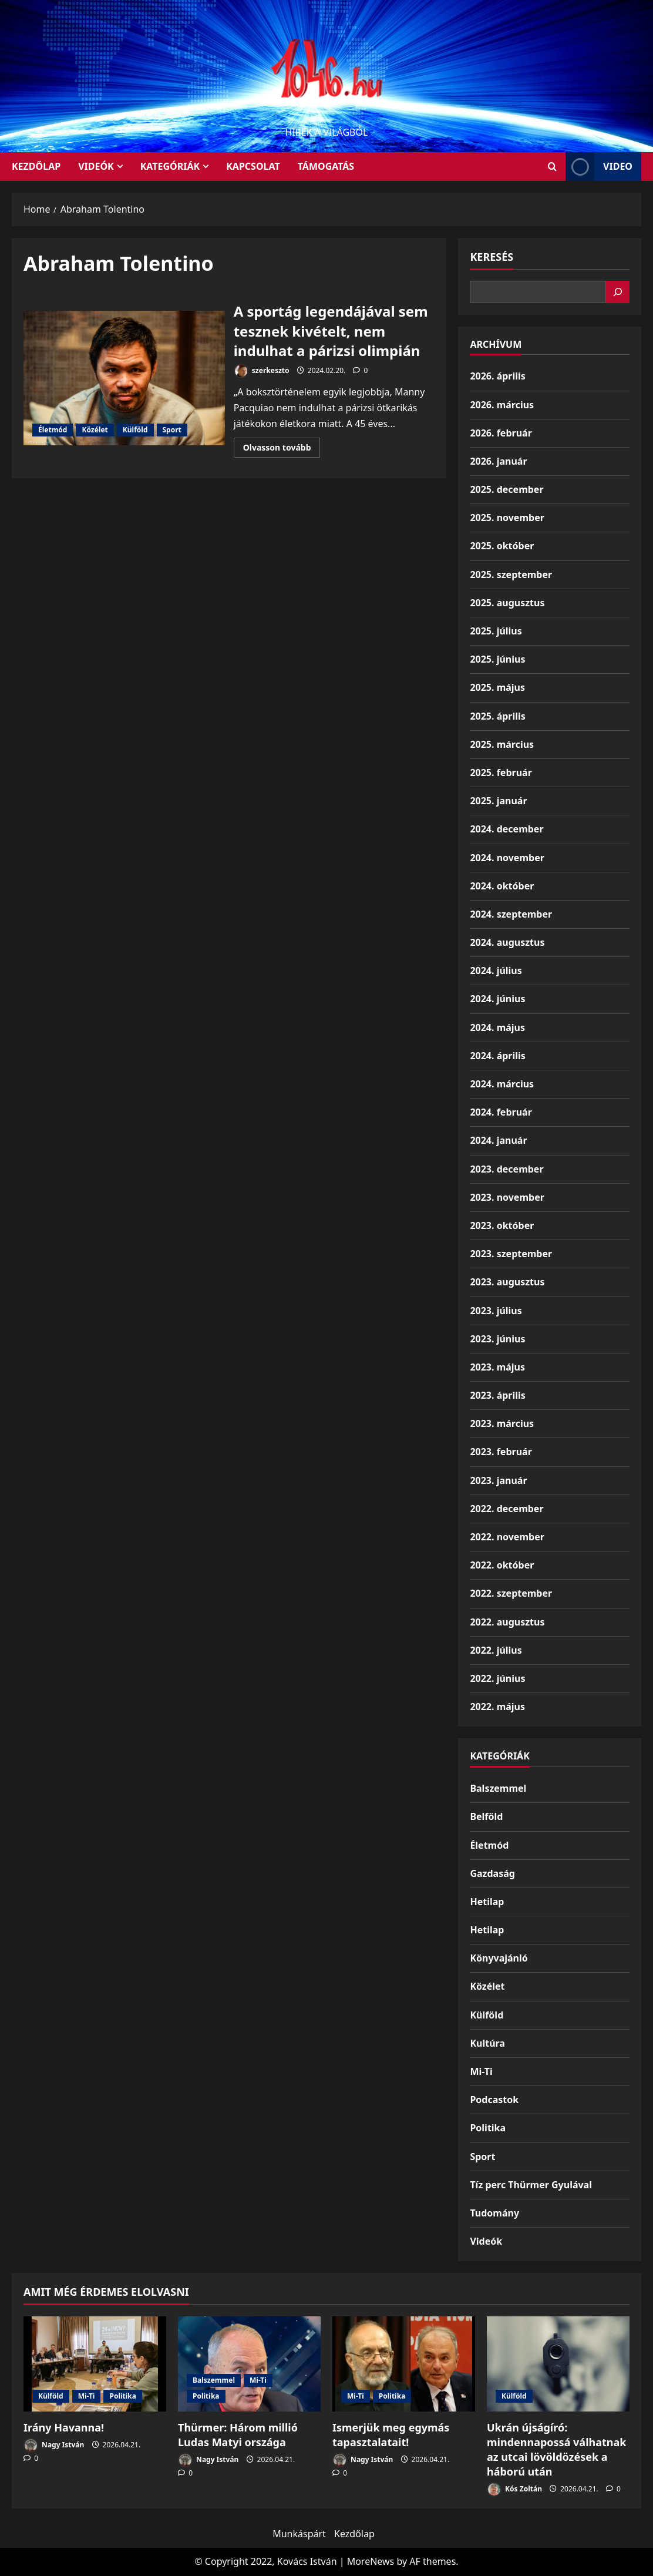 This screenshot has height=2576, width=653. I want to click on 2025. február, so click(500, 772).